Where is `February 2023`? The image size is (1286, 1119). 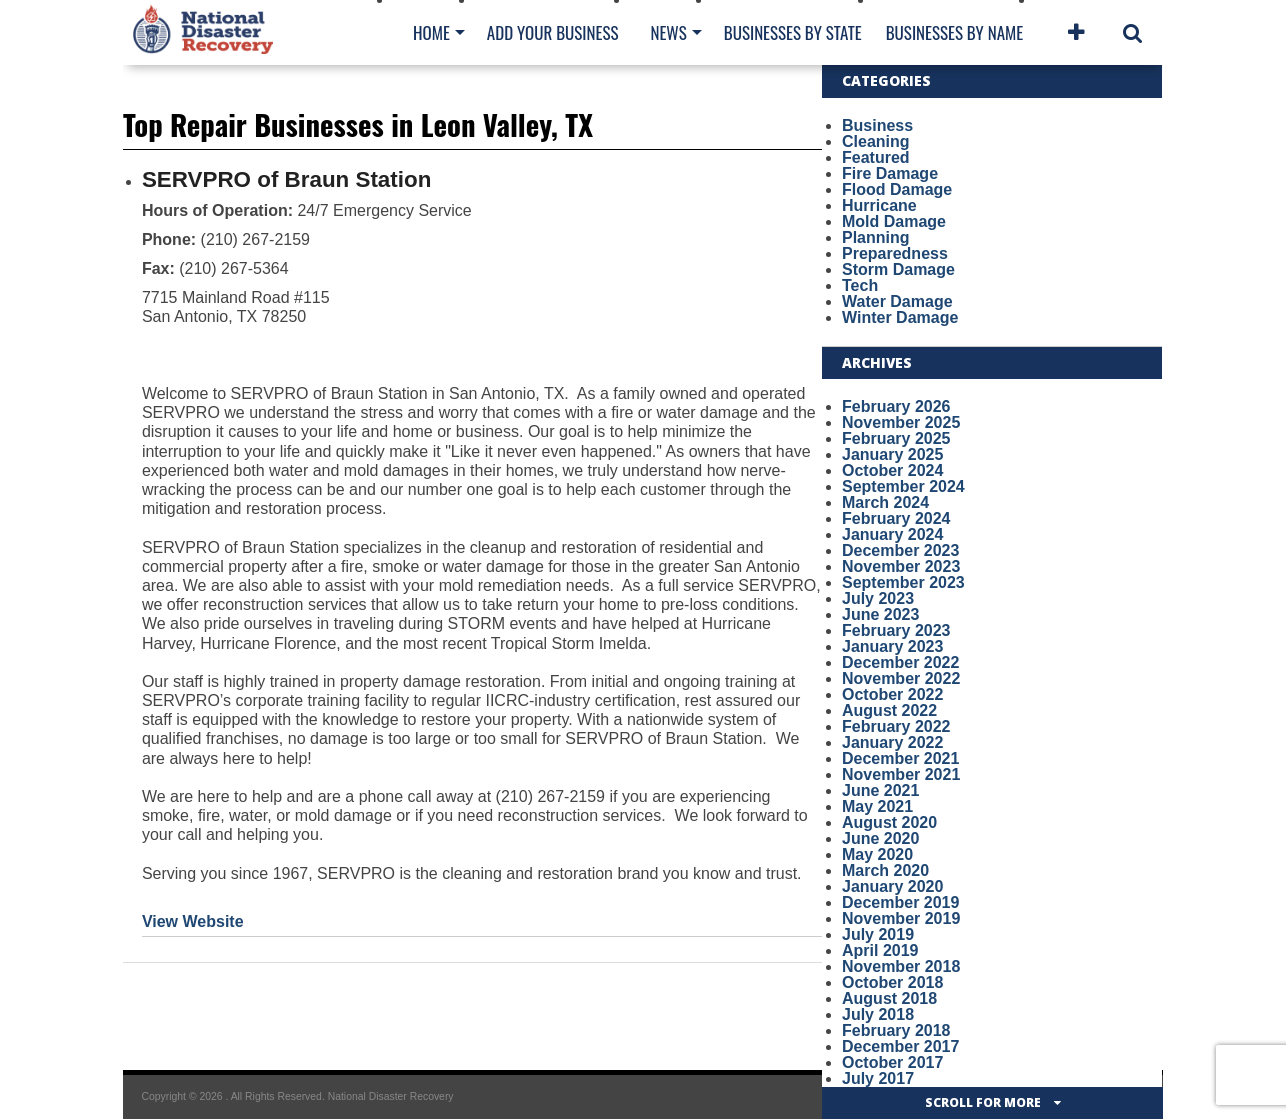 February 2023 is located at coordinates (896, 630).